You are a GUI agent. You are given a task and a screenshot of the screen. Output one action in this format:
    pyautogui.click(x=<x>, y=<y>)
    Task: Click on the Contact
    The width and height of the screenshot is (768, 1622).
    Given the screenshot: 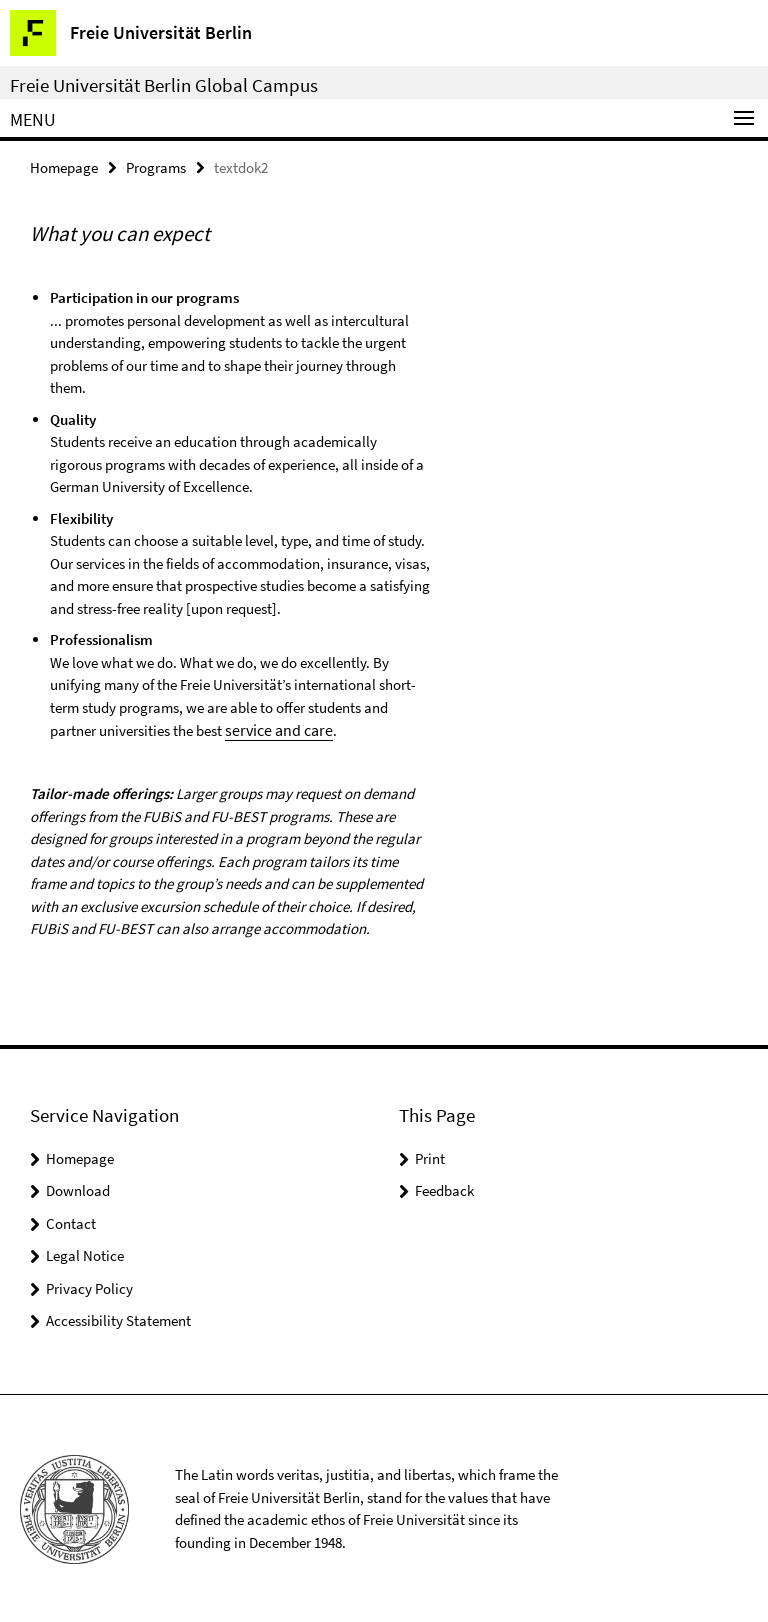 What is the action you would take?
    pyautogui.click(x=71, y=1221)
    